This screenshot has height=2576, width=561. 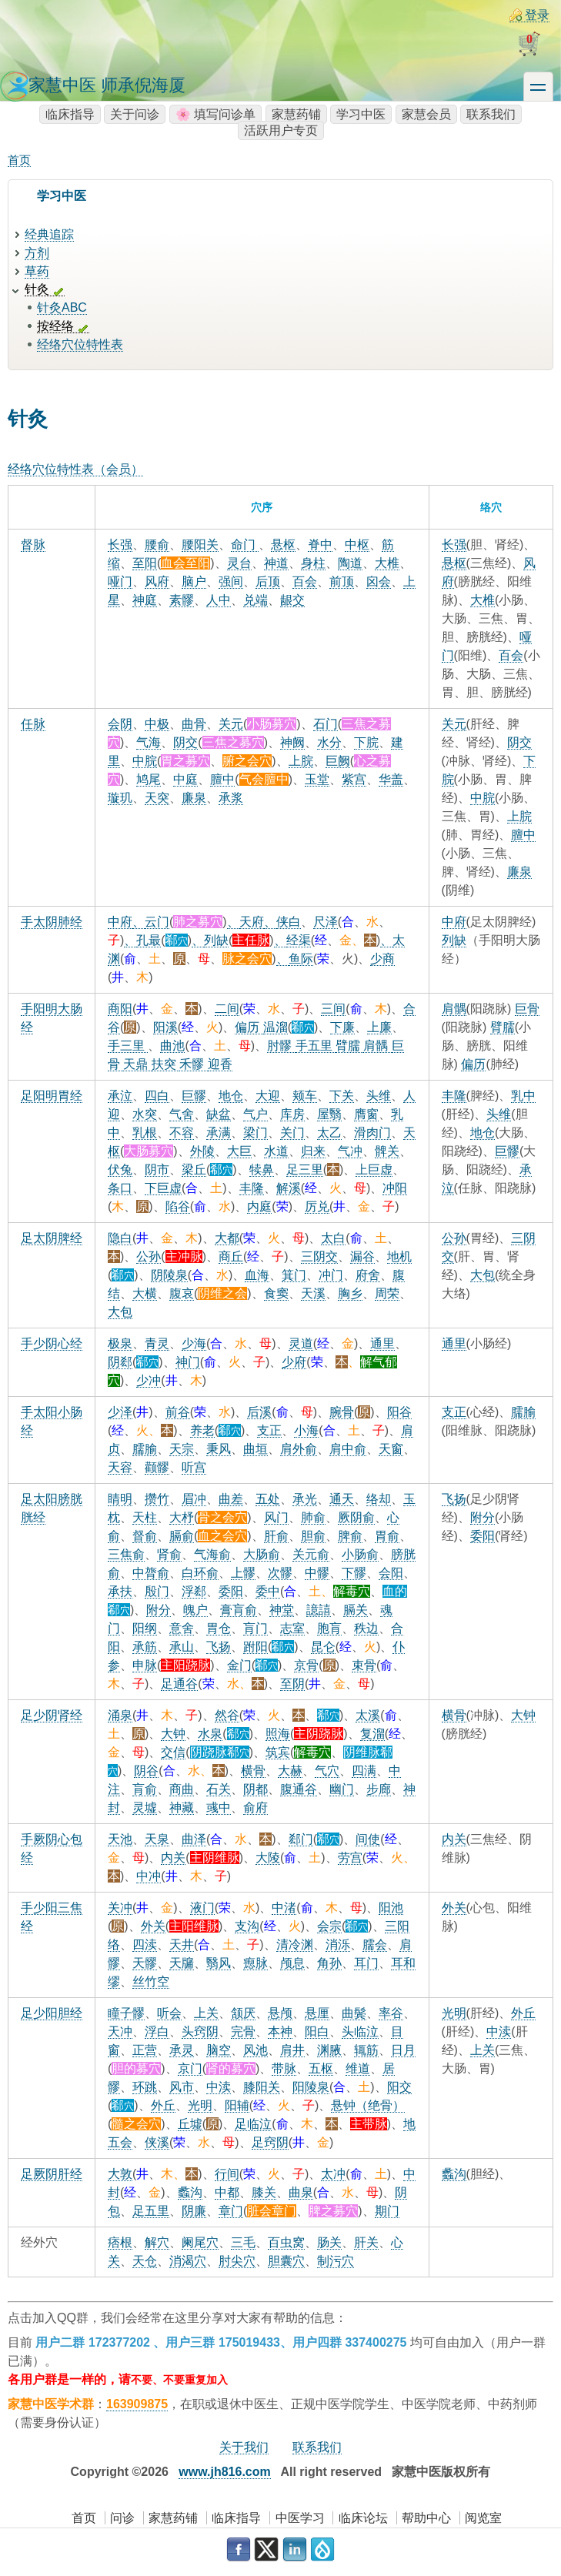 What do you see at coordinates (165, 1064) in the screenshot?
I see `扶突` at bounding box center [165, 1064].